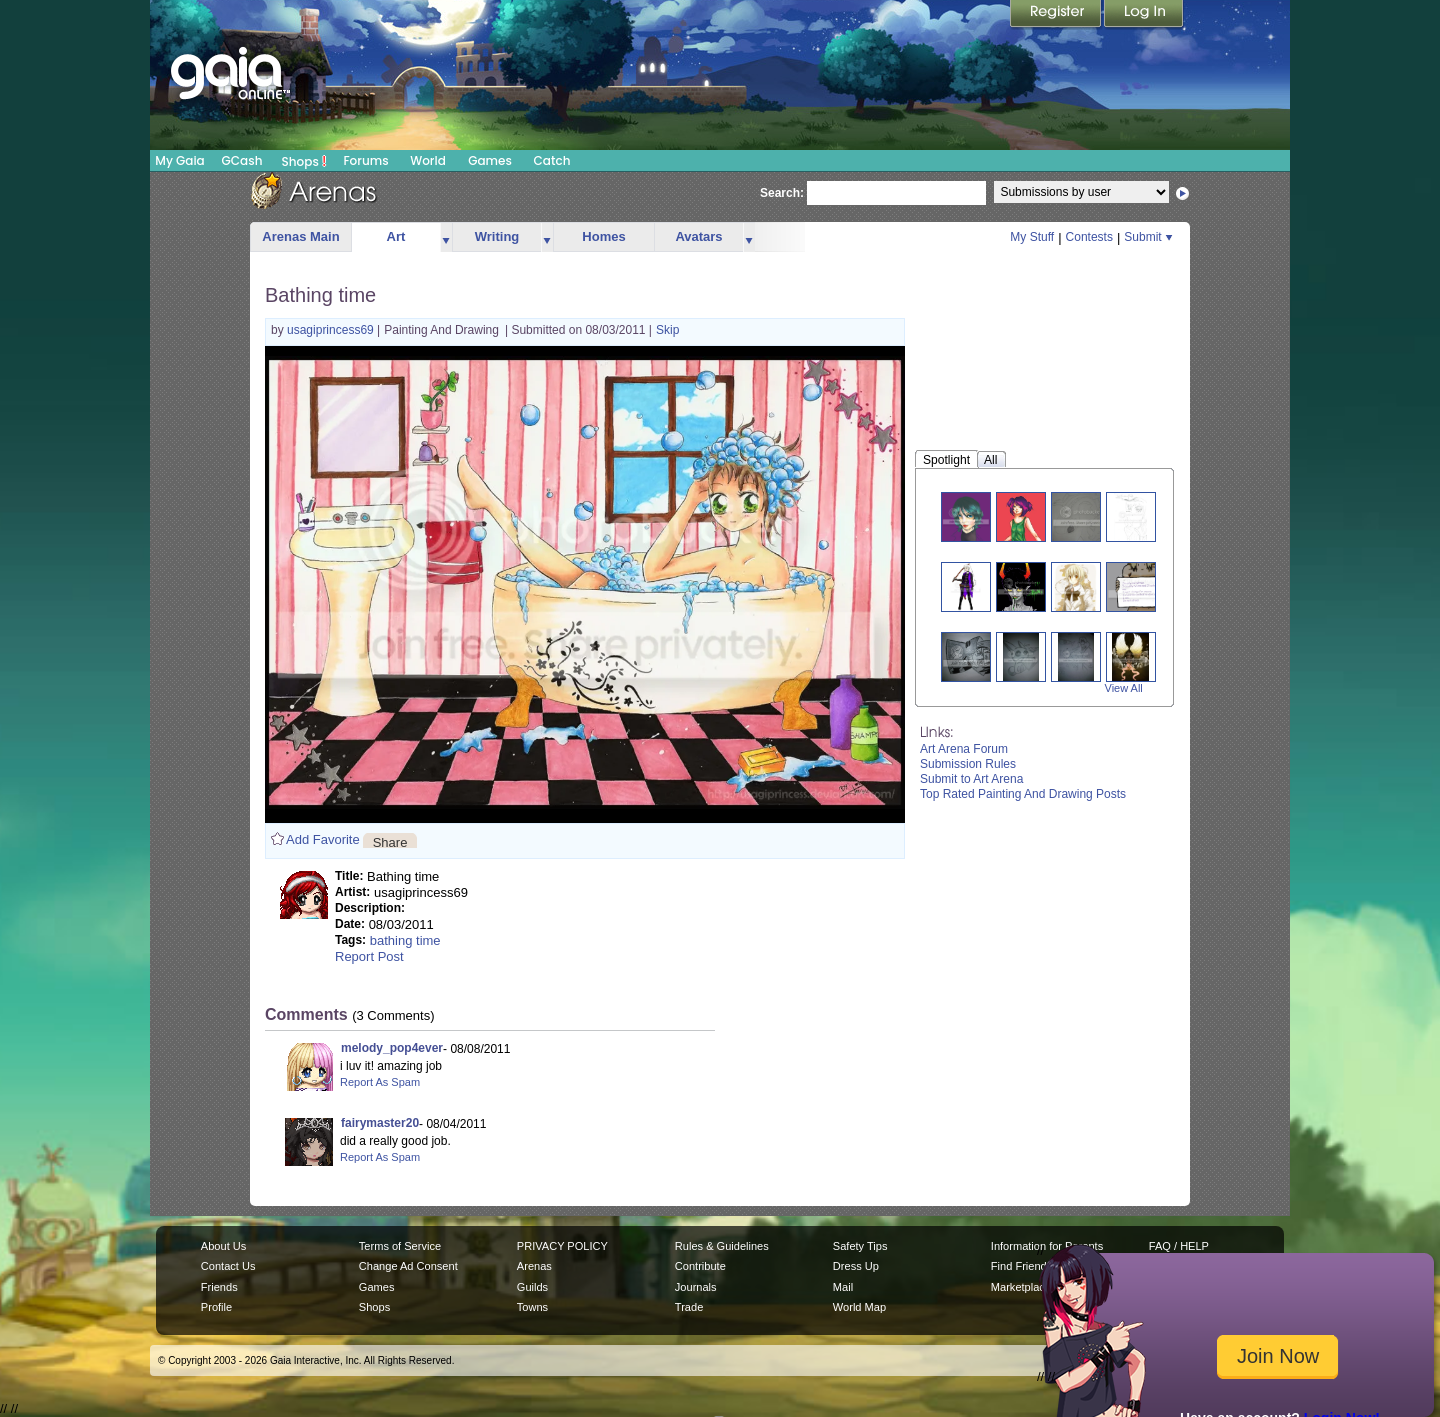 This screenshot has height=1417, width=1440. What do you see at coordinates (1124, 688) in the screenshot?
I see `View All` at bounding box center [1124, 688].